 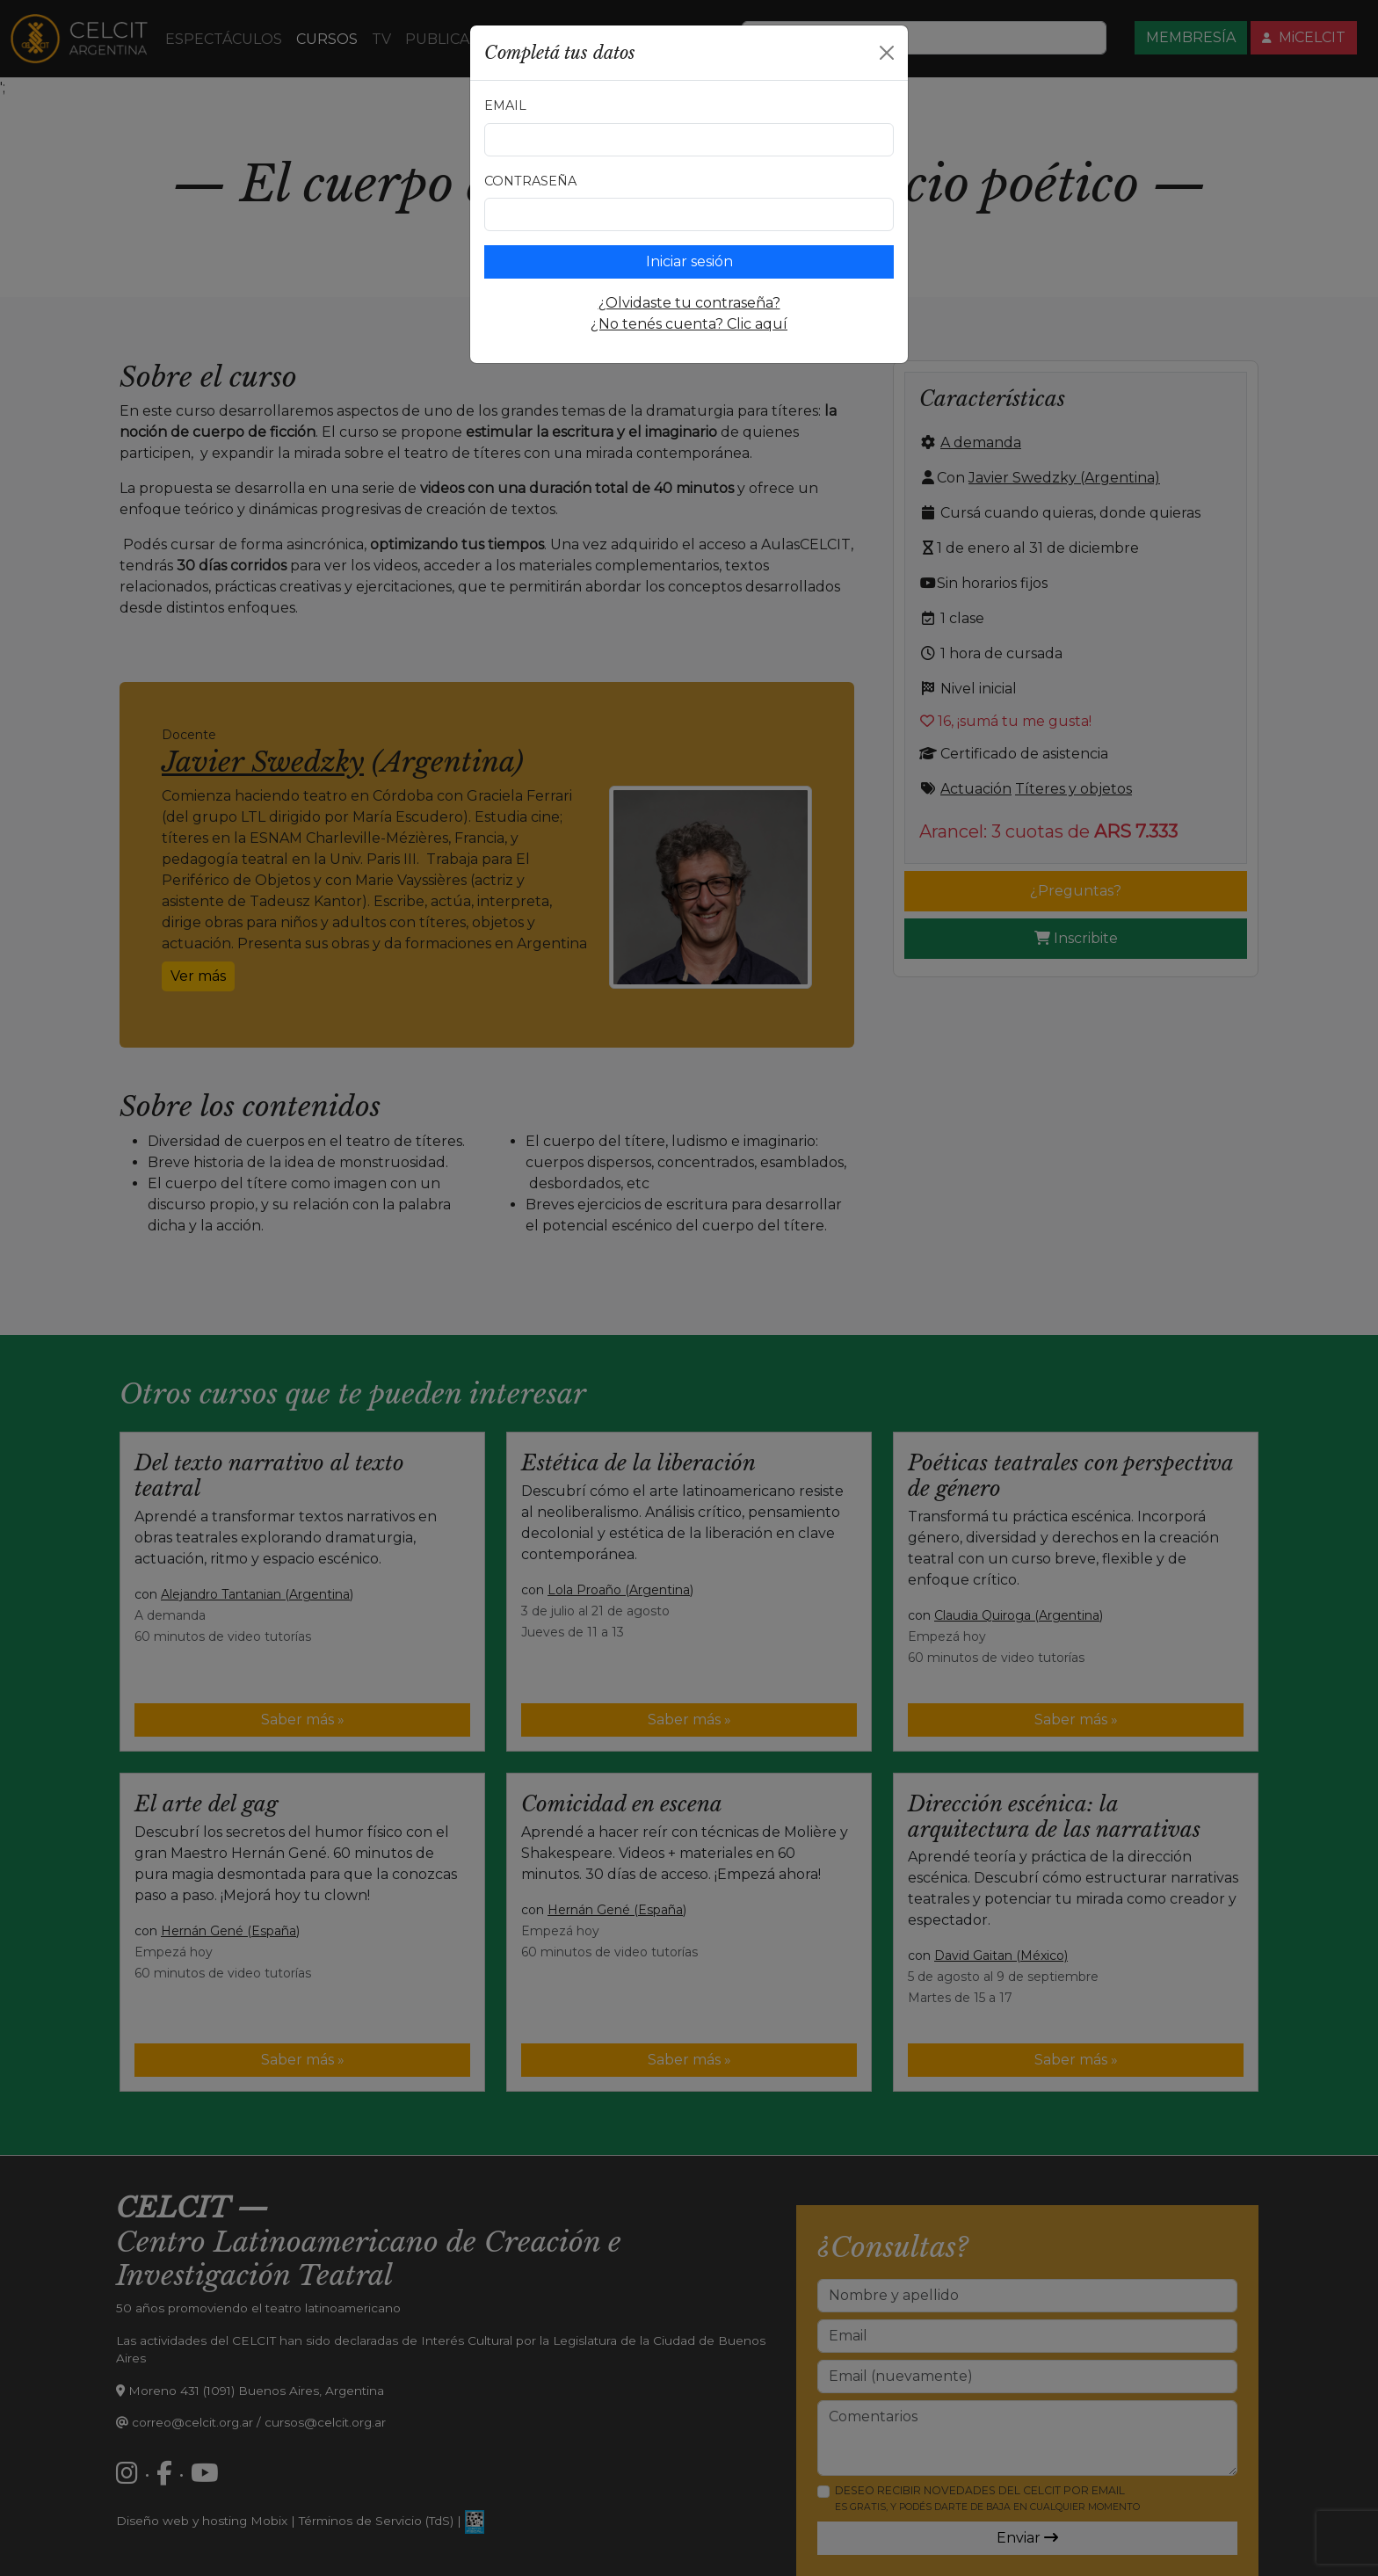 I want to click on Email, so click(x=505, y=105).